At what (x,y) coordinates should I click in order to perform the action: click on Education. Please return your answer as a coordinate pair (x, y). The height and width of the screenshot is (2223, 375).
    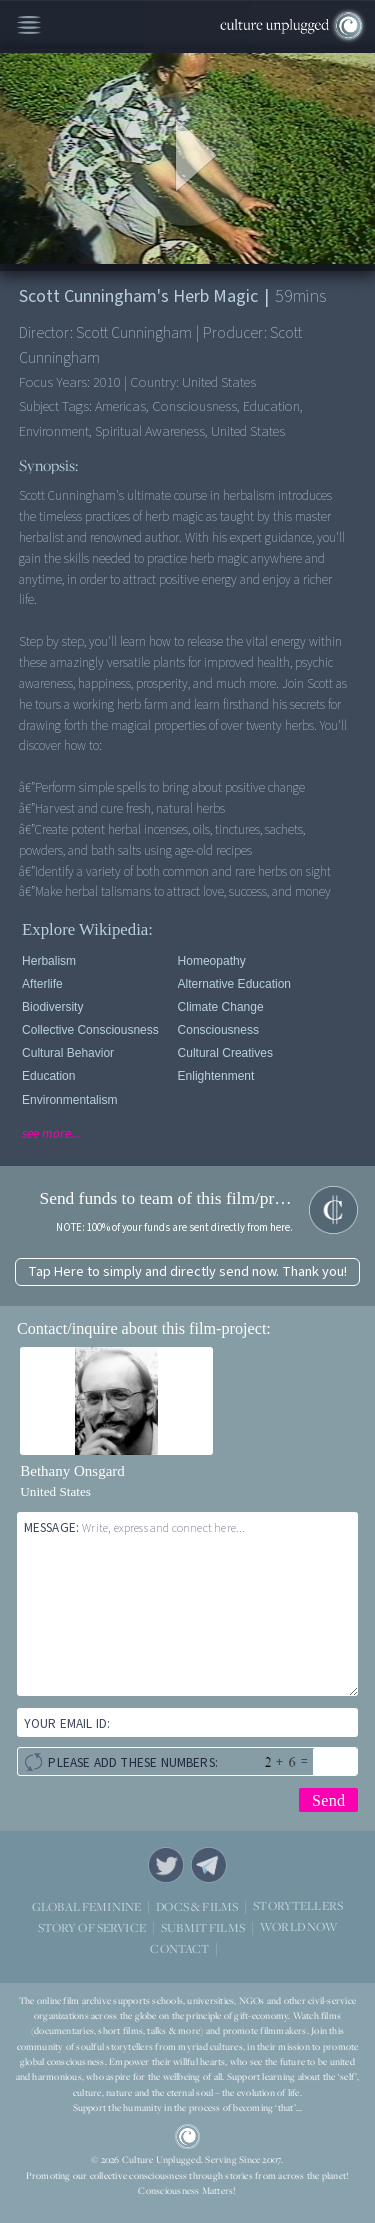
    Looking at the image, I should click on (48, 1076).